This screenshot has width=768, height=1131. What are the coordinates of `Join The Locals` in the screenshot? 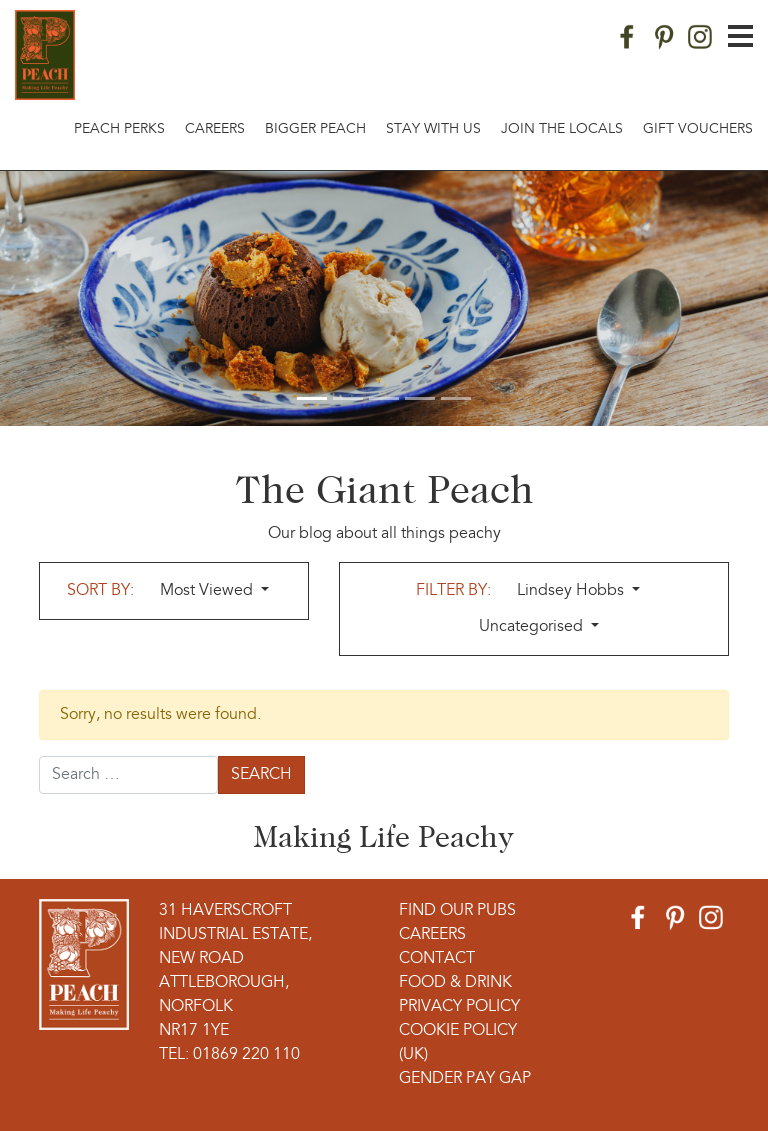 It's located at (562, 129).